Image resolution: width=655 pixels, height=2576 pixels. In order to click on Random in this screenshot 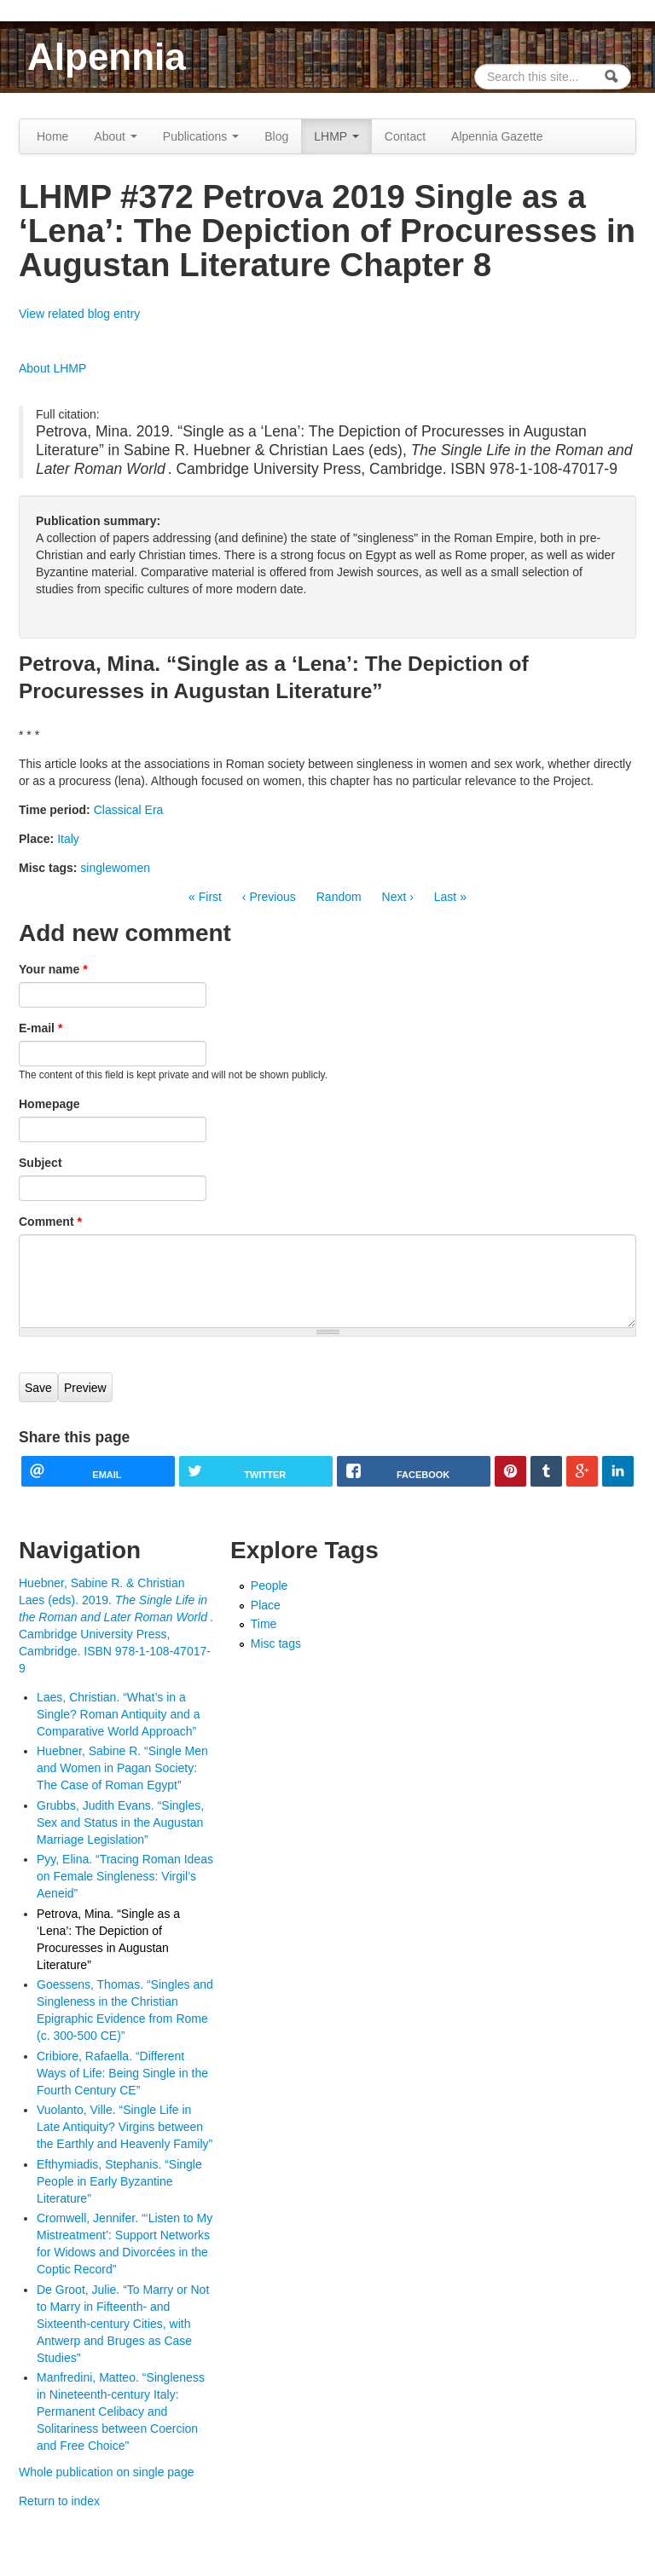, I will do `click(339, 897)`.